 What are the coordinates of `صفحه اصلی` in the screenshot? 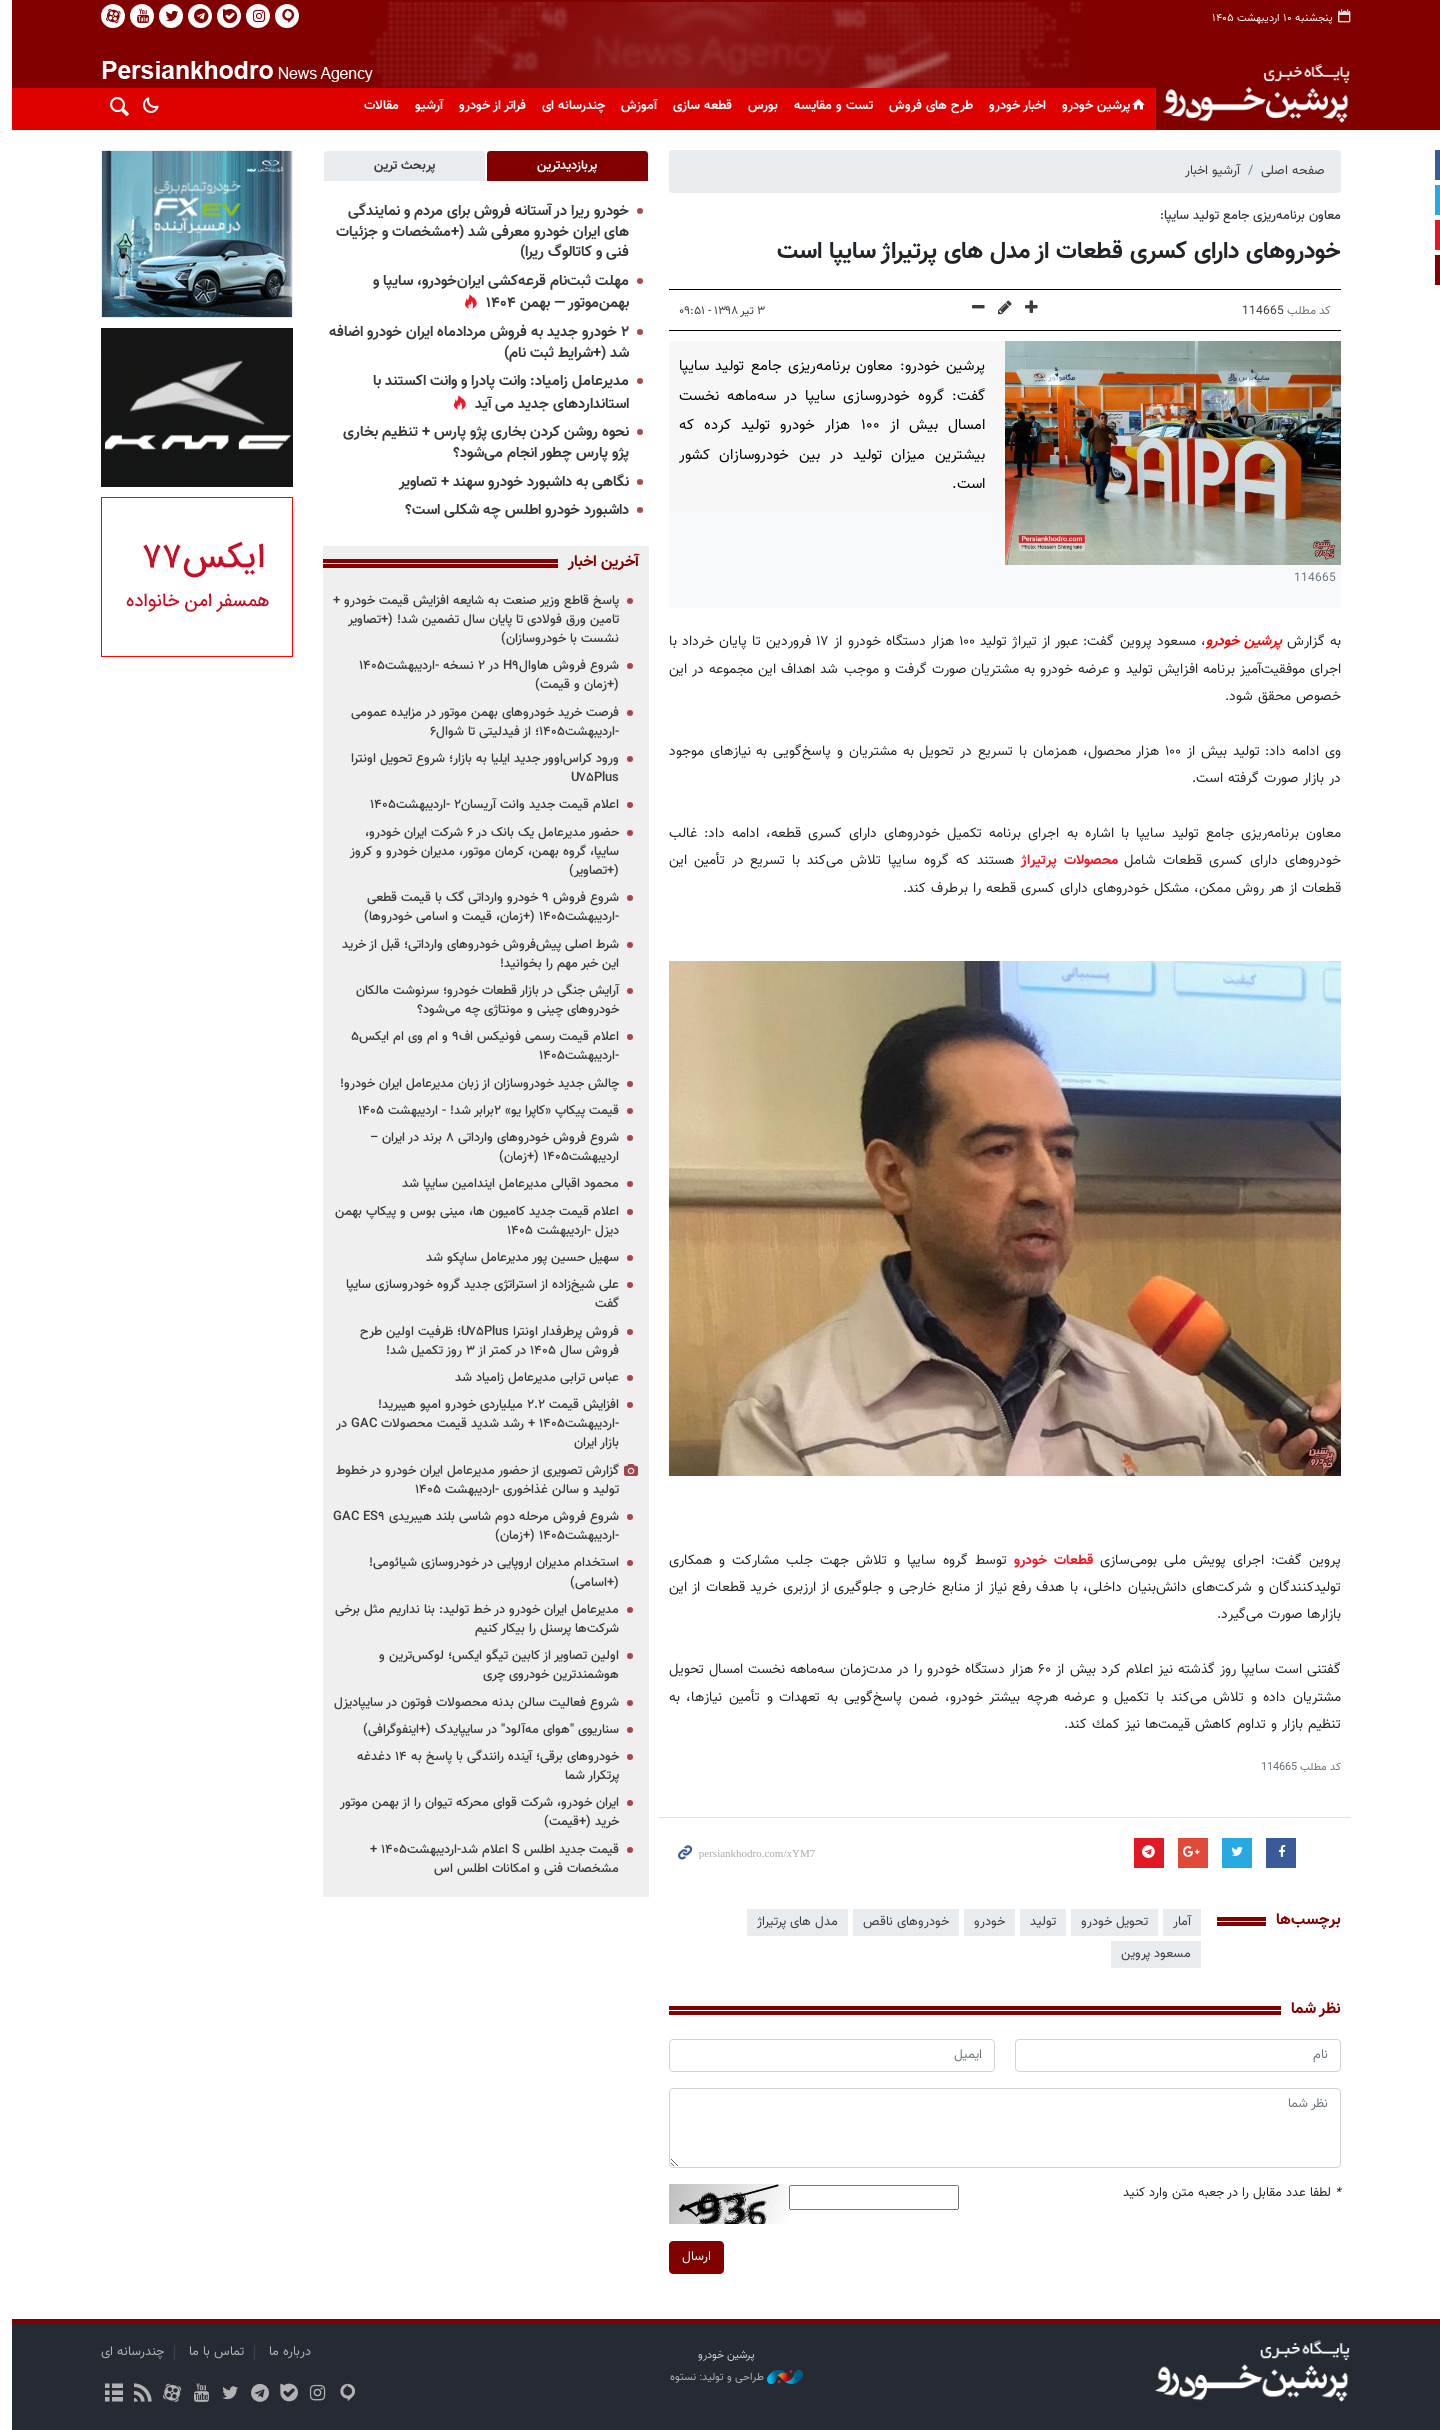 It's located at (1287, 171).